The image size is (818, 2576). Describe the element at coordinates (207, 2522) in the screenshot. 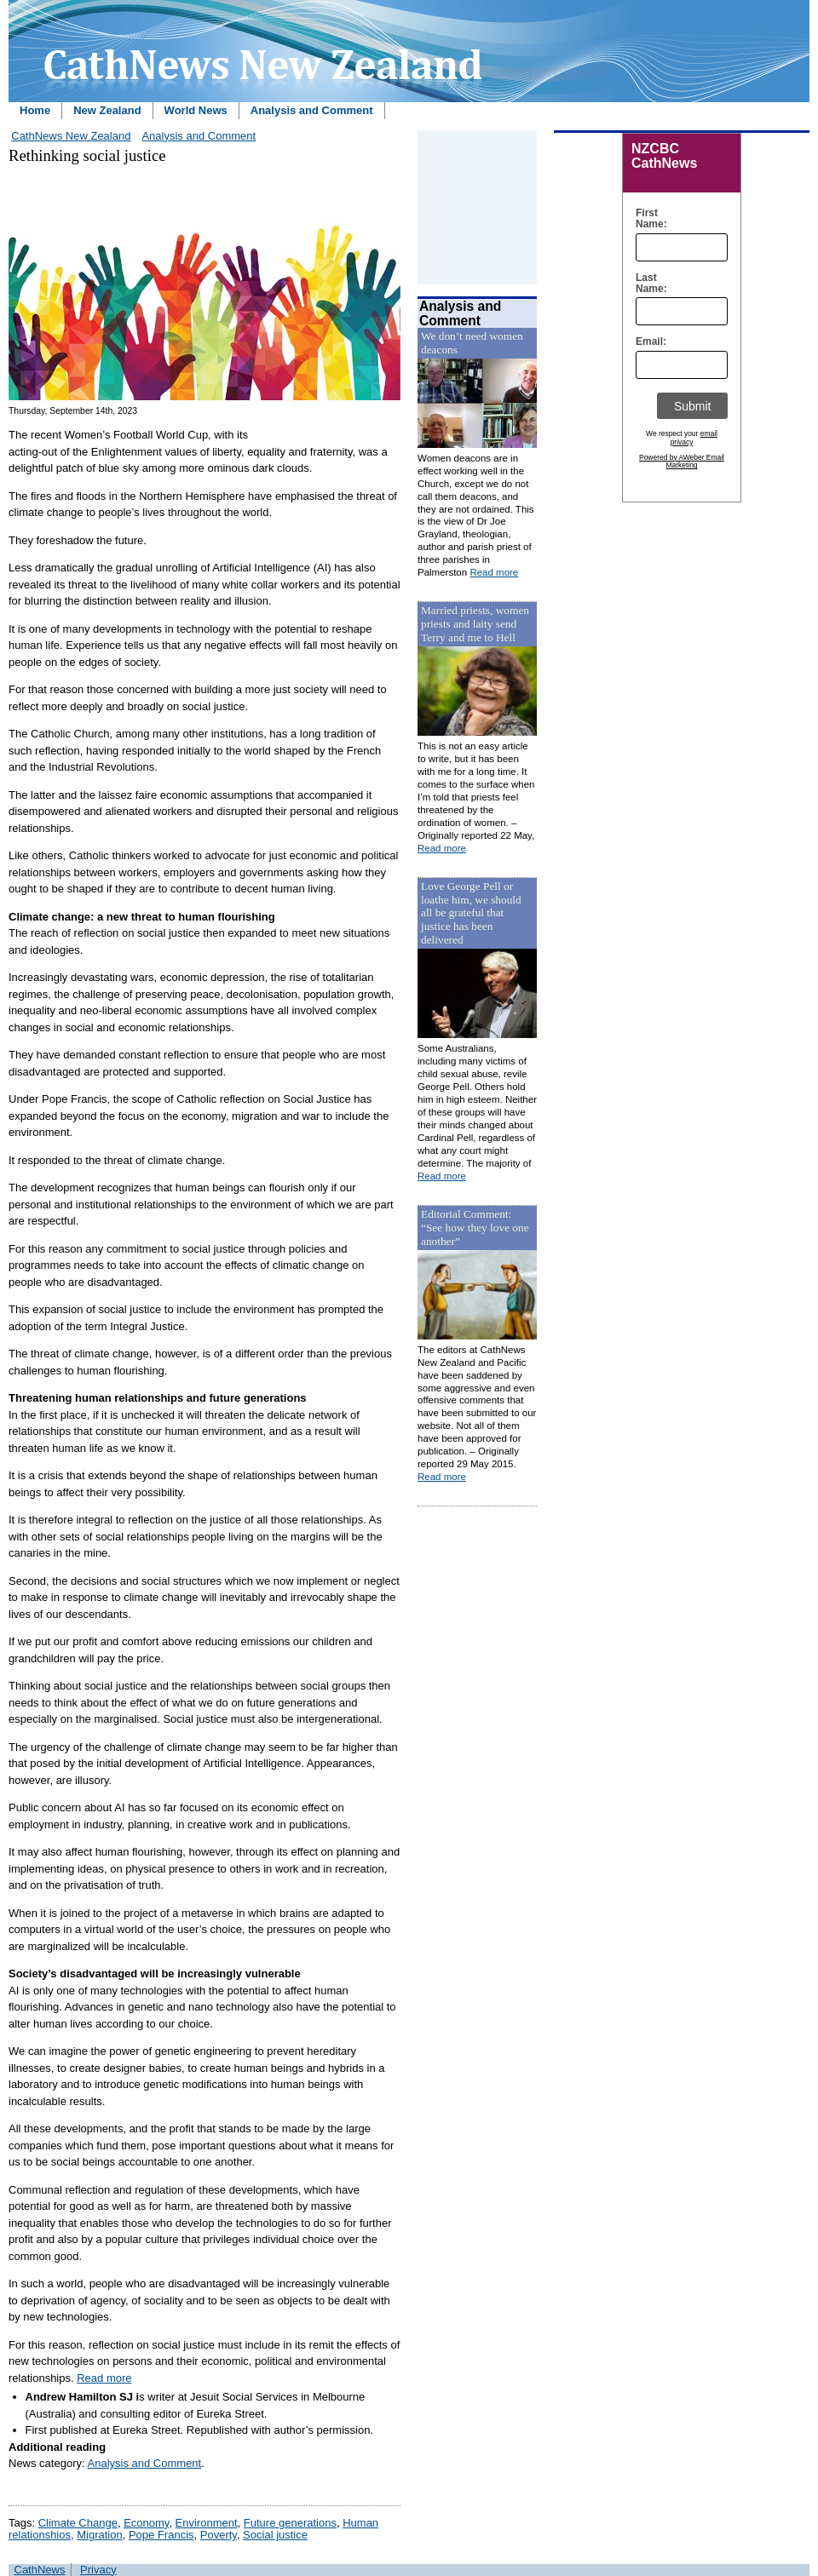

I see `Environment` at that location.